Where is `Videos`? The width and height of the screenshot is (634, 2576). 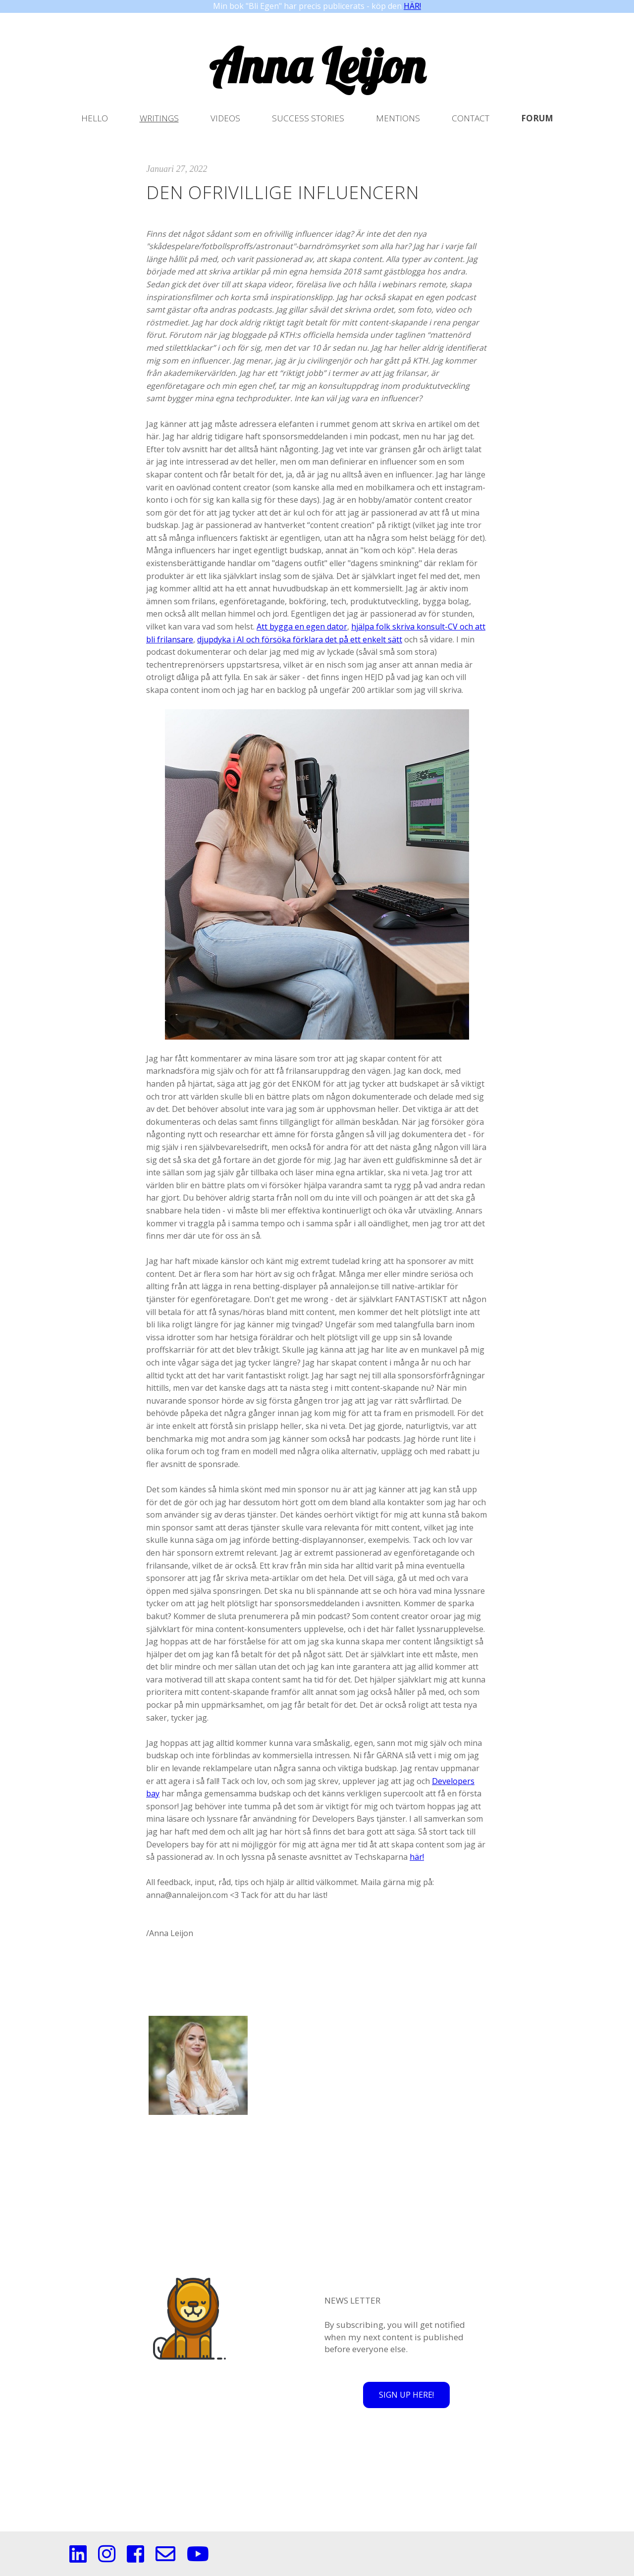 Videos is located at coordinates (225, 118).